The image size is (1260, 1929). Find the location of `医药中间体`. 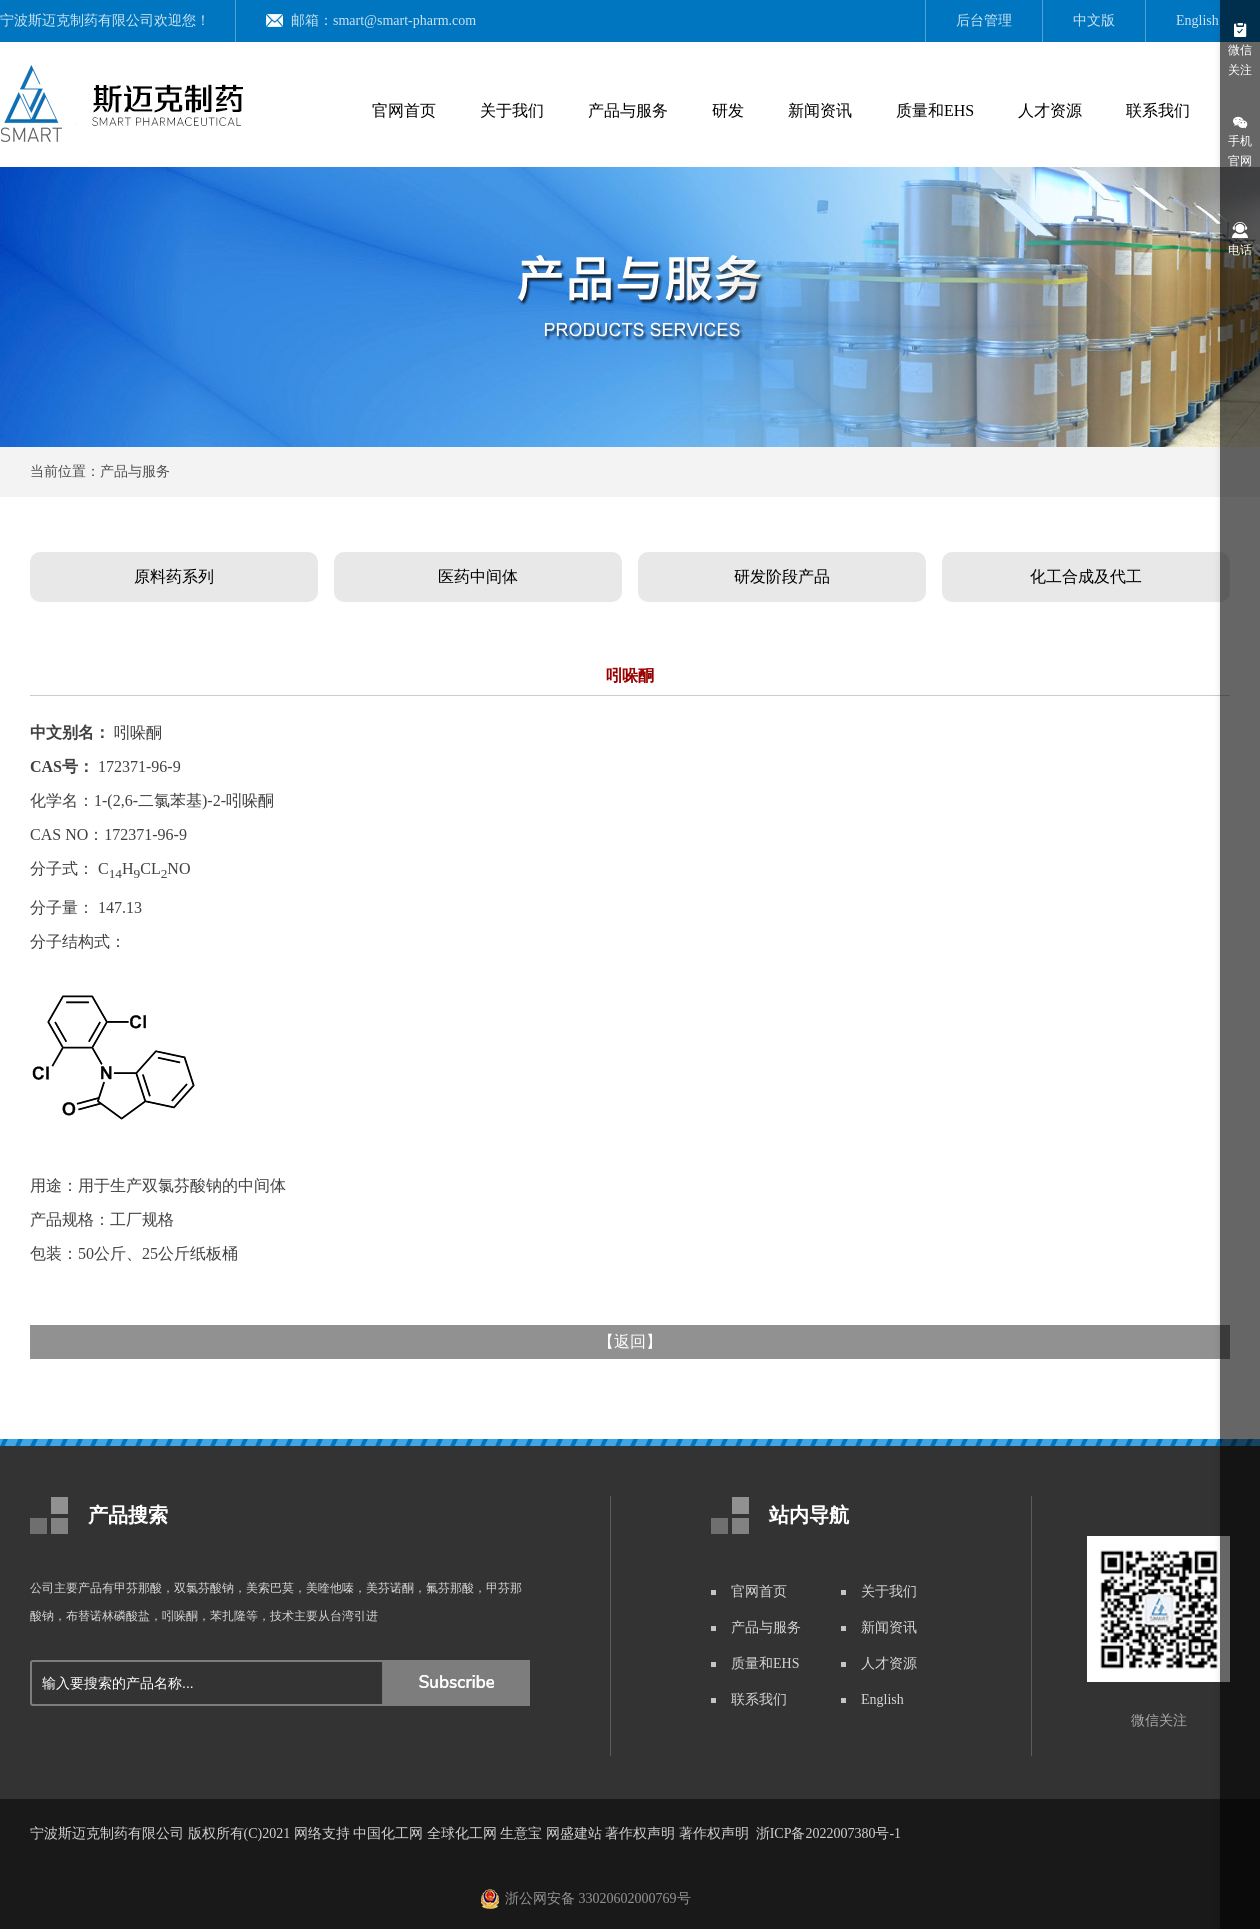

医药中间体 is located at coordinates (478, 576).